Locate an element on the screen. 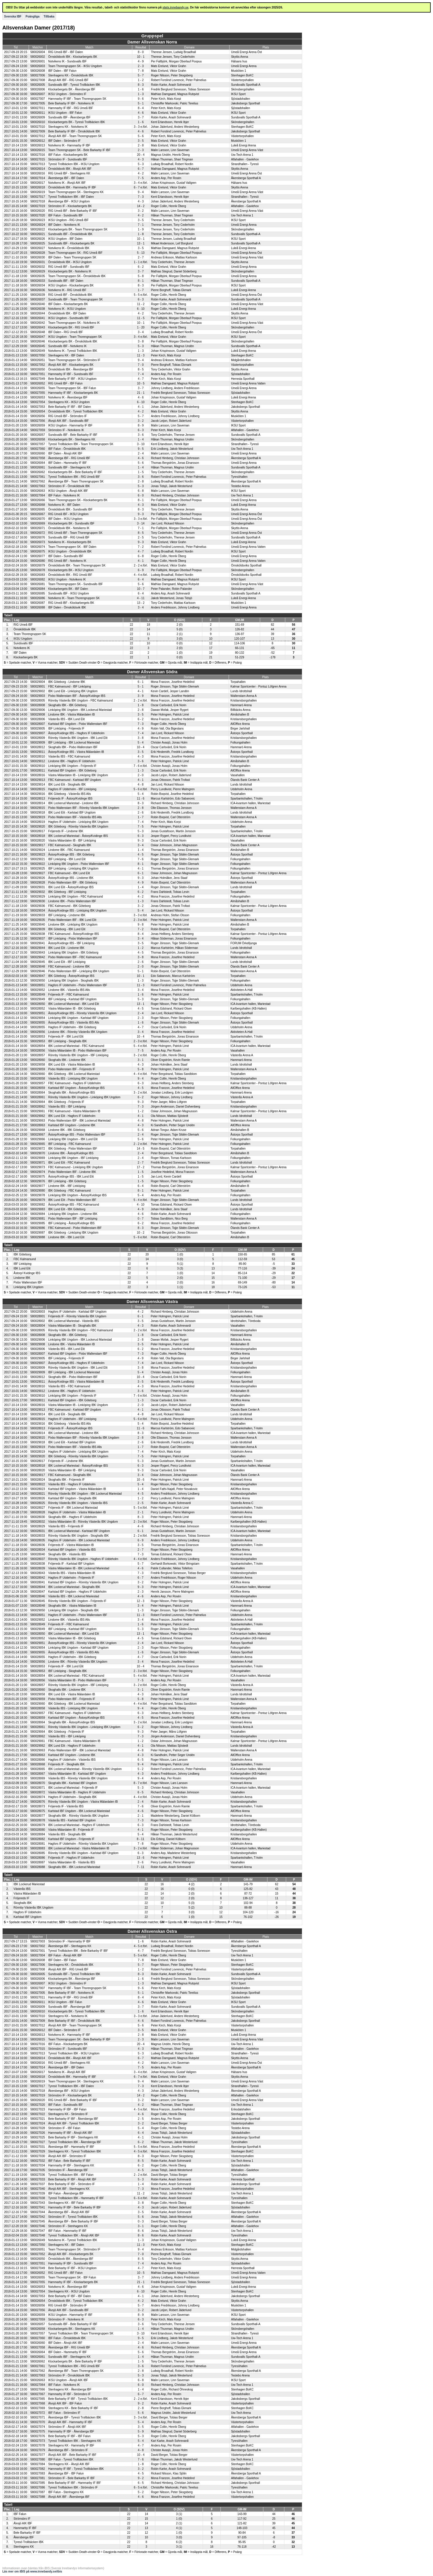 The image size is (433, 2576). 580029075 is located at coordinates (37, 1176).